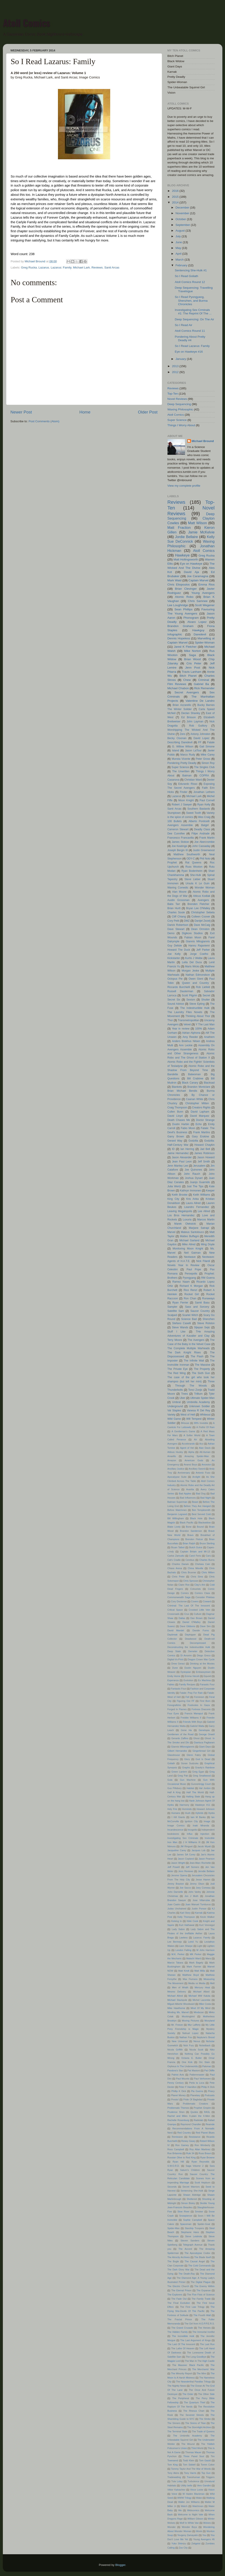 The height and width of the screenshot is (2576, 225). Describe the element at coordinates (191, 1622) in the screenshot. I see `Daniel O'Malley` at that location.